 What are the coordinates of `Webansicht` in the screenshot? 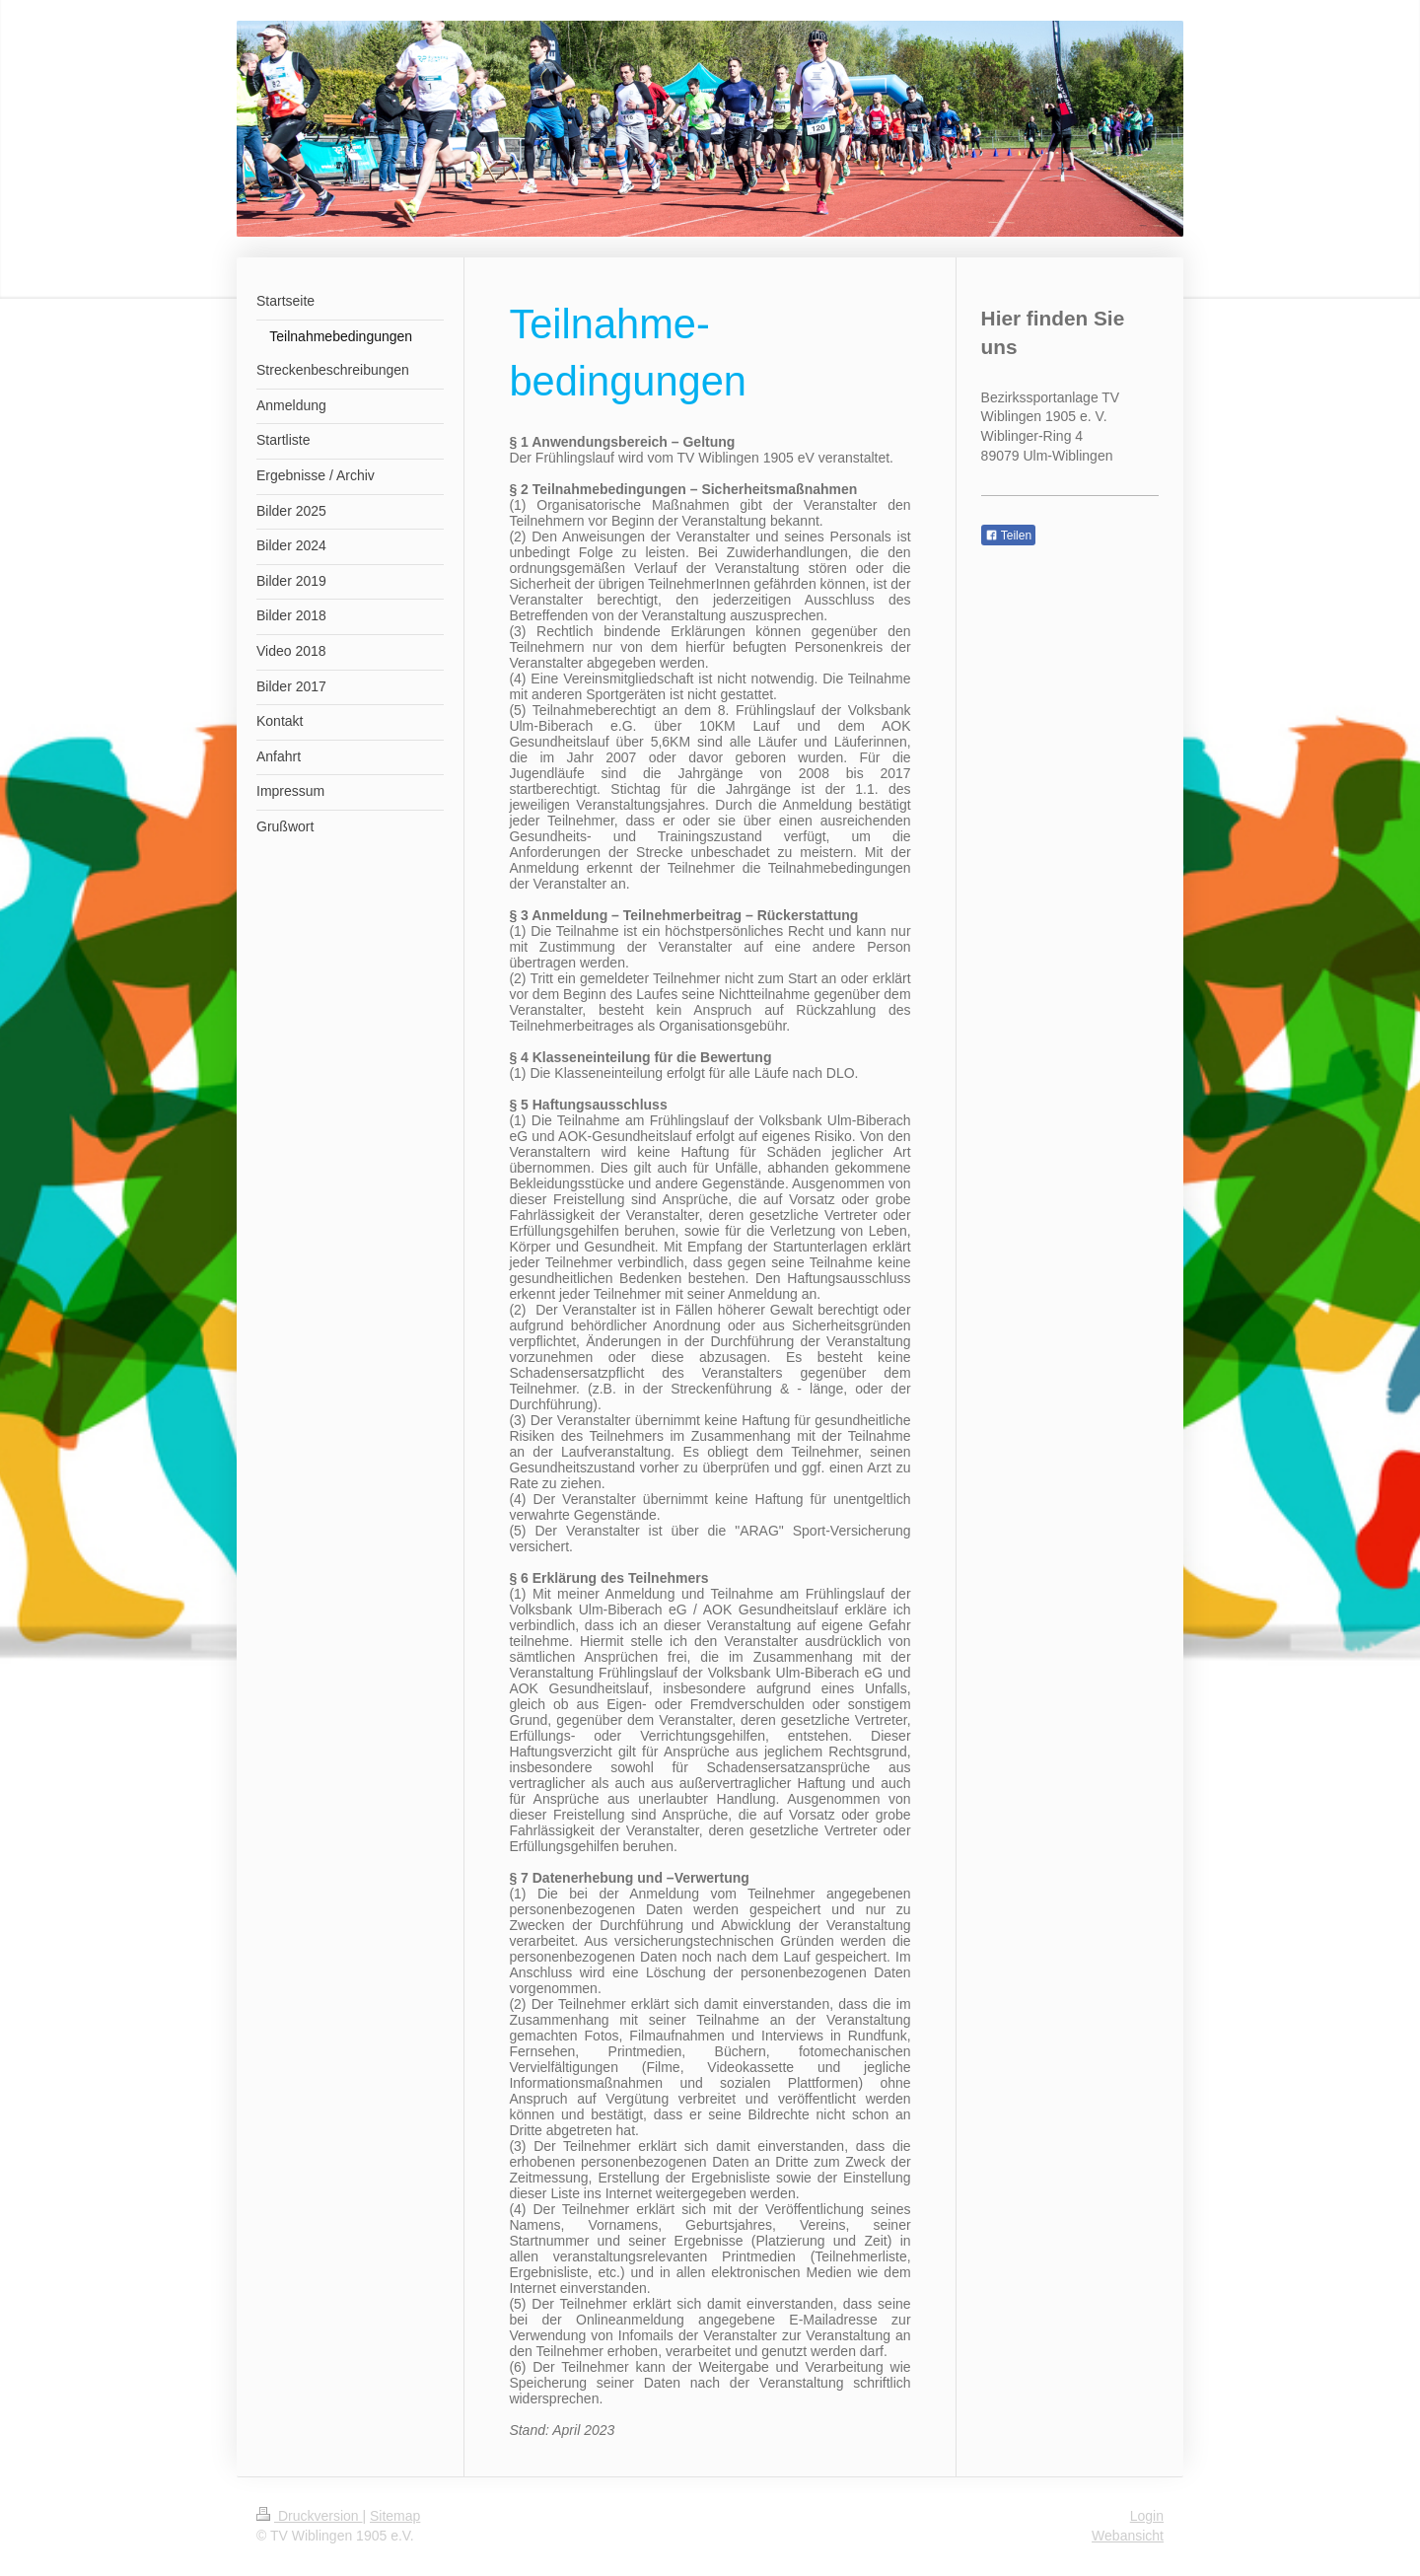 It's located at (1128, 2535).